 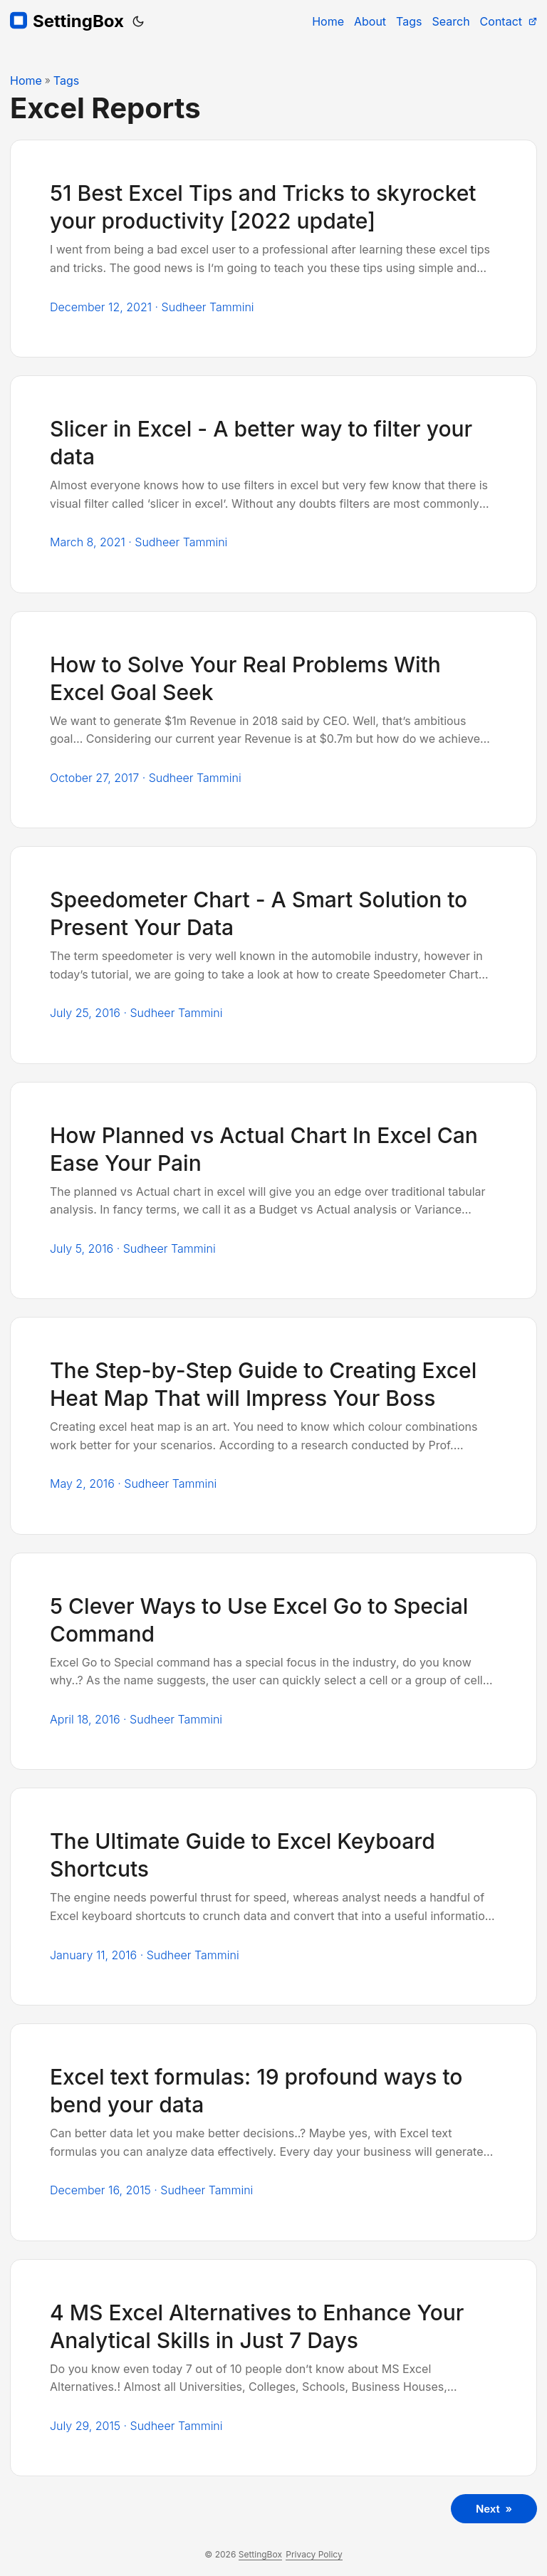 What do you see at coordinates (273, 2368) in the screenshot?
I see `[post link to 4 MS Excel Alternatives to Enhance Your Analytical Skills in Just 7 Days]` at bounding box center [273, 2368].